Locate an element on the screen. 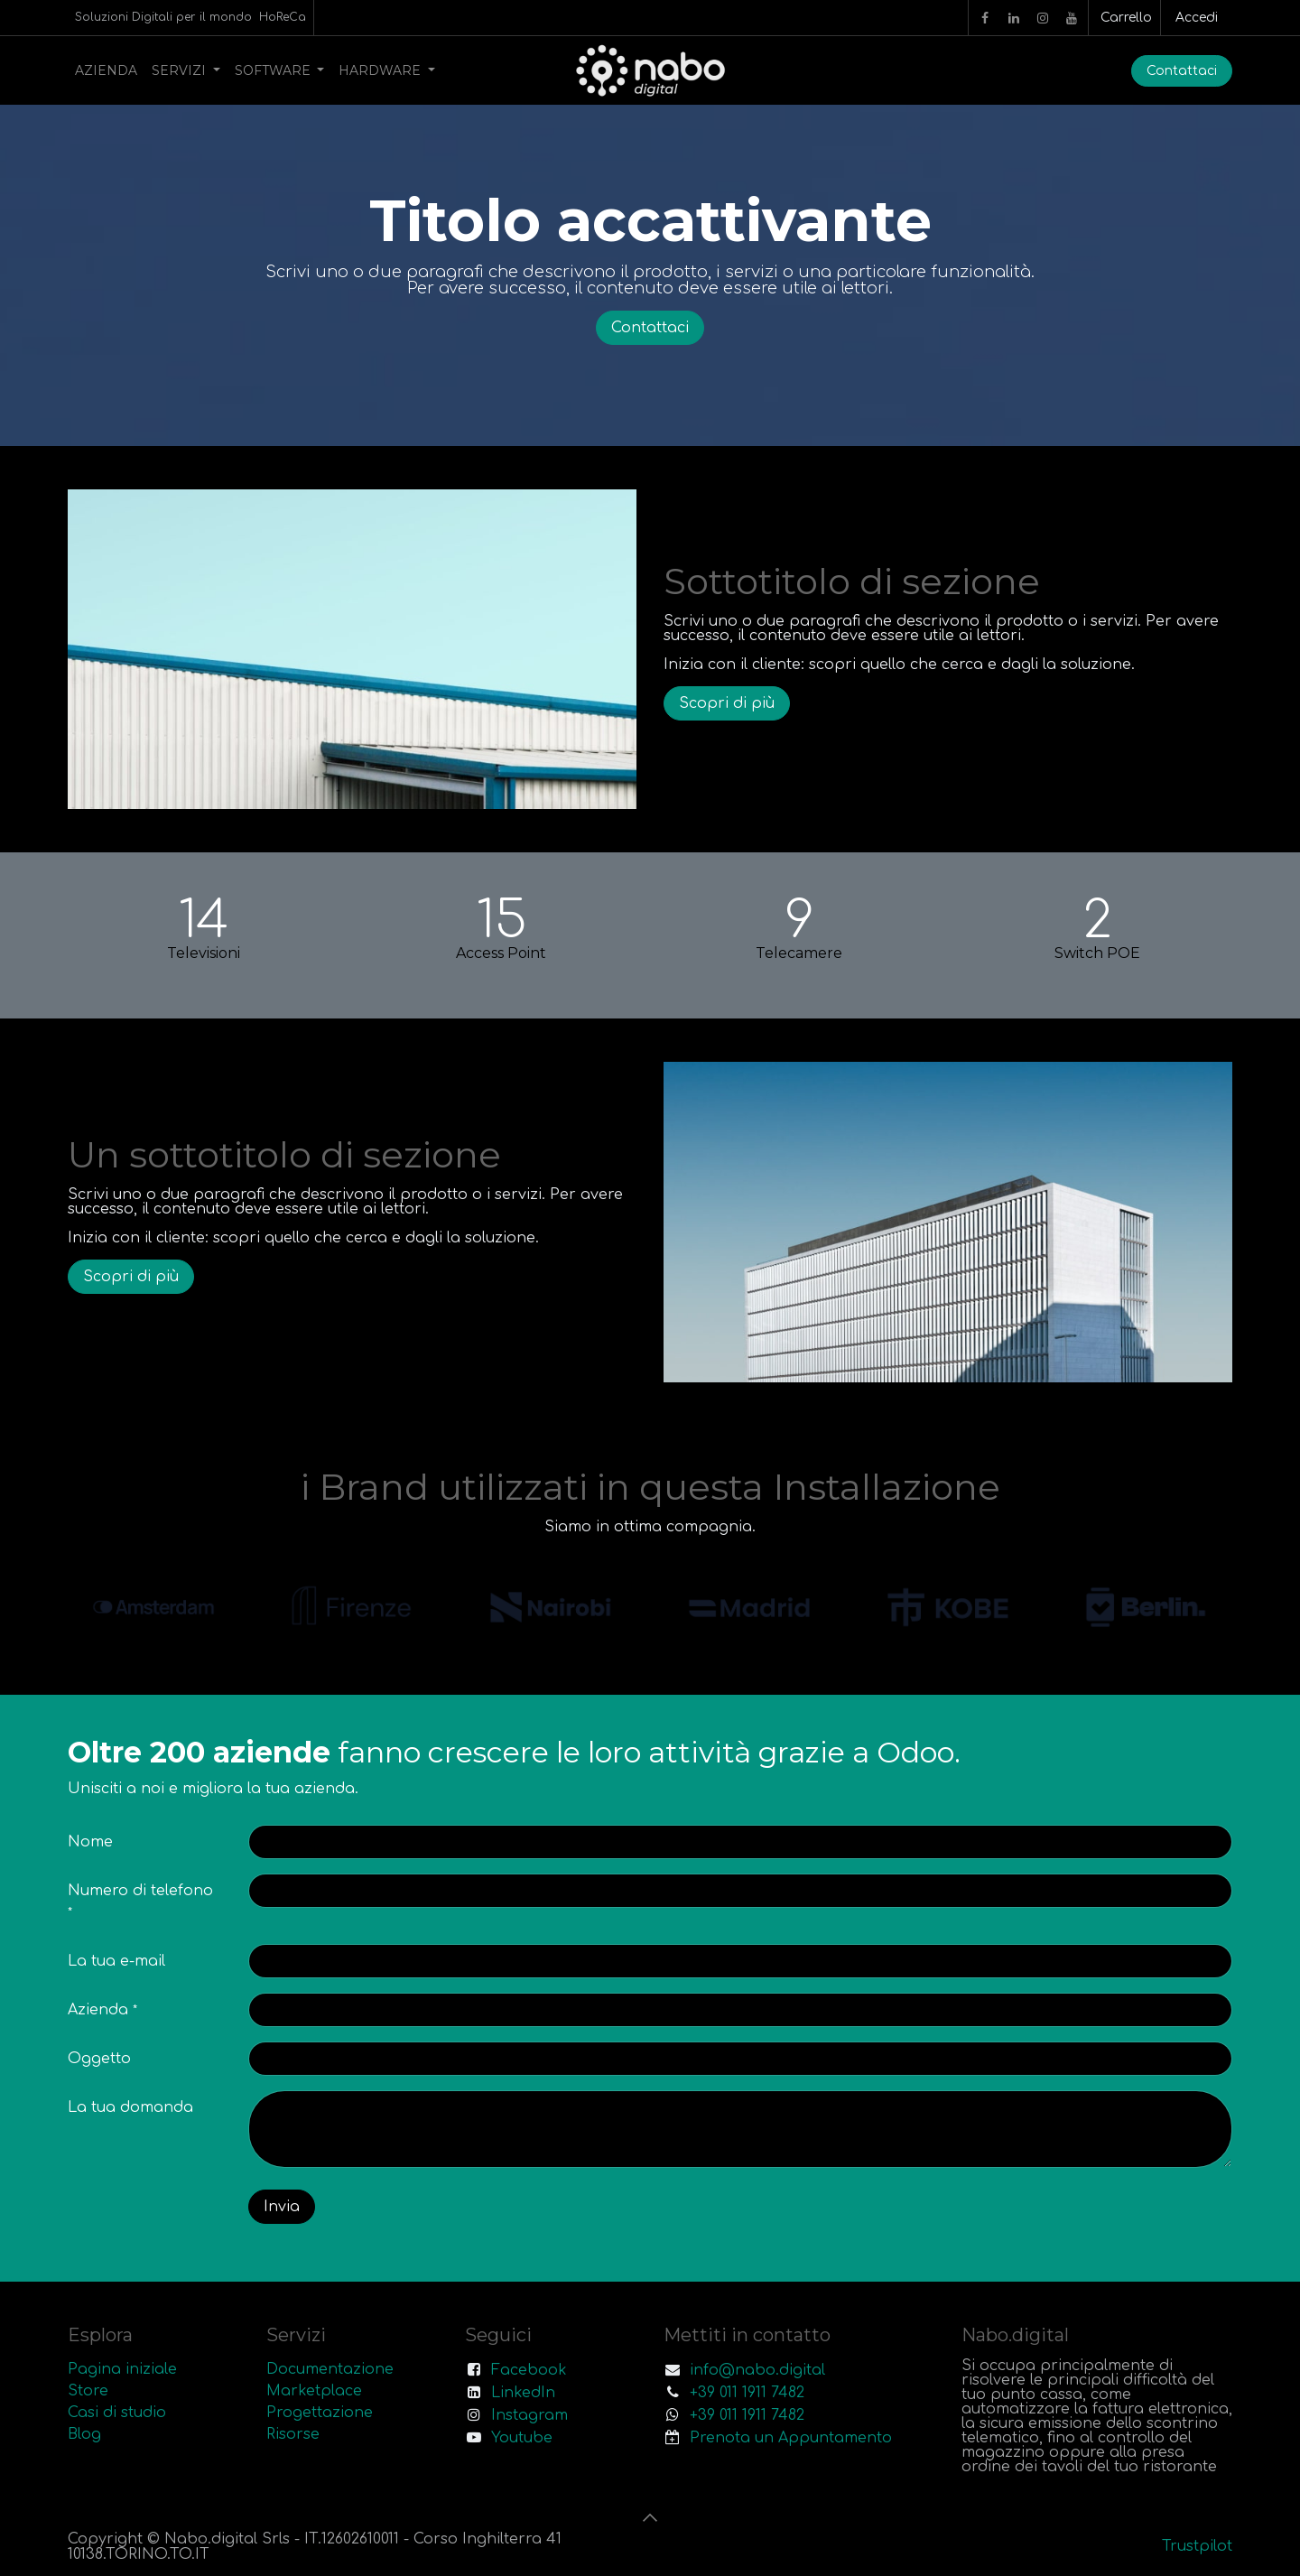 This screenshot has height=2576, width=1300. Instagram is located at coordinates (529, 2415).